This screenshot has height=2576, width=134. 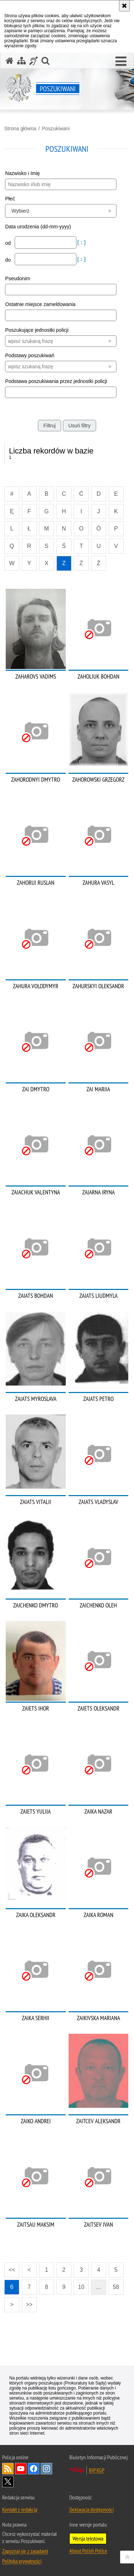 I want to click on Ostatnie miejsce zameldowania, so click(x=40, y=304).